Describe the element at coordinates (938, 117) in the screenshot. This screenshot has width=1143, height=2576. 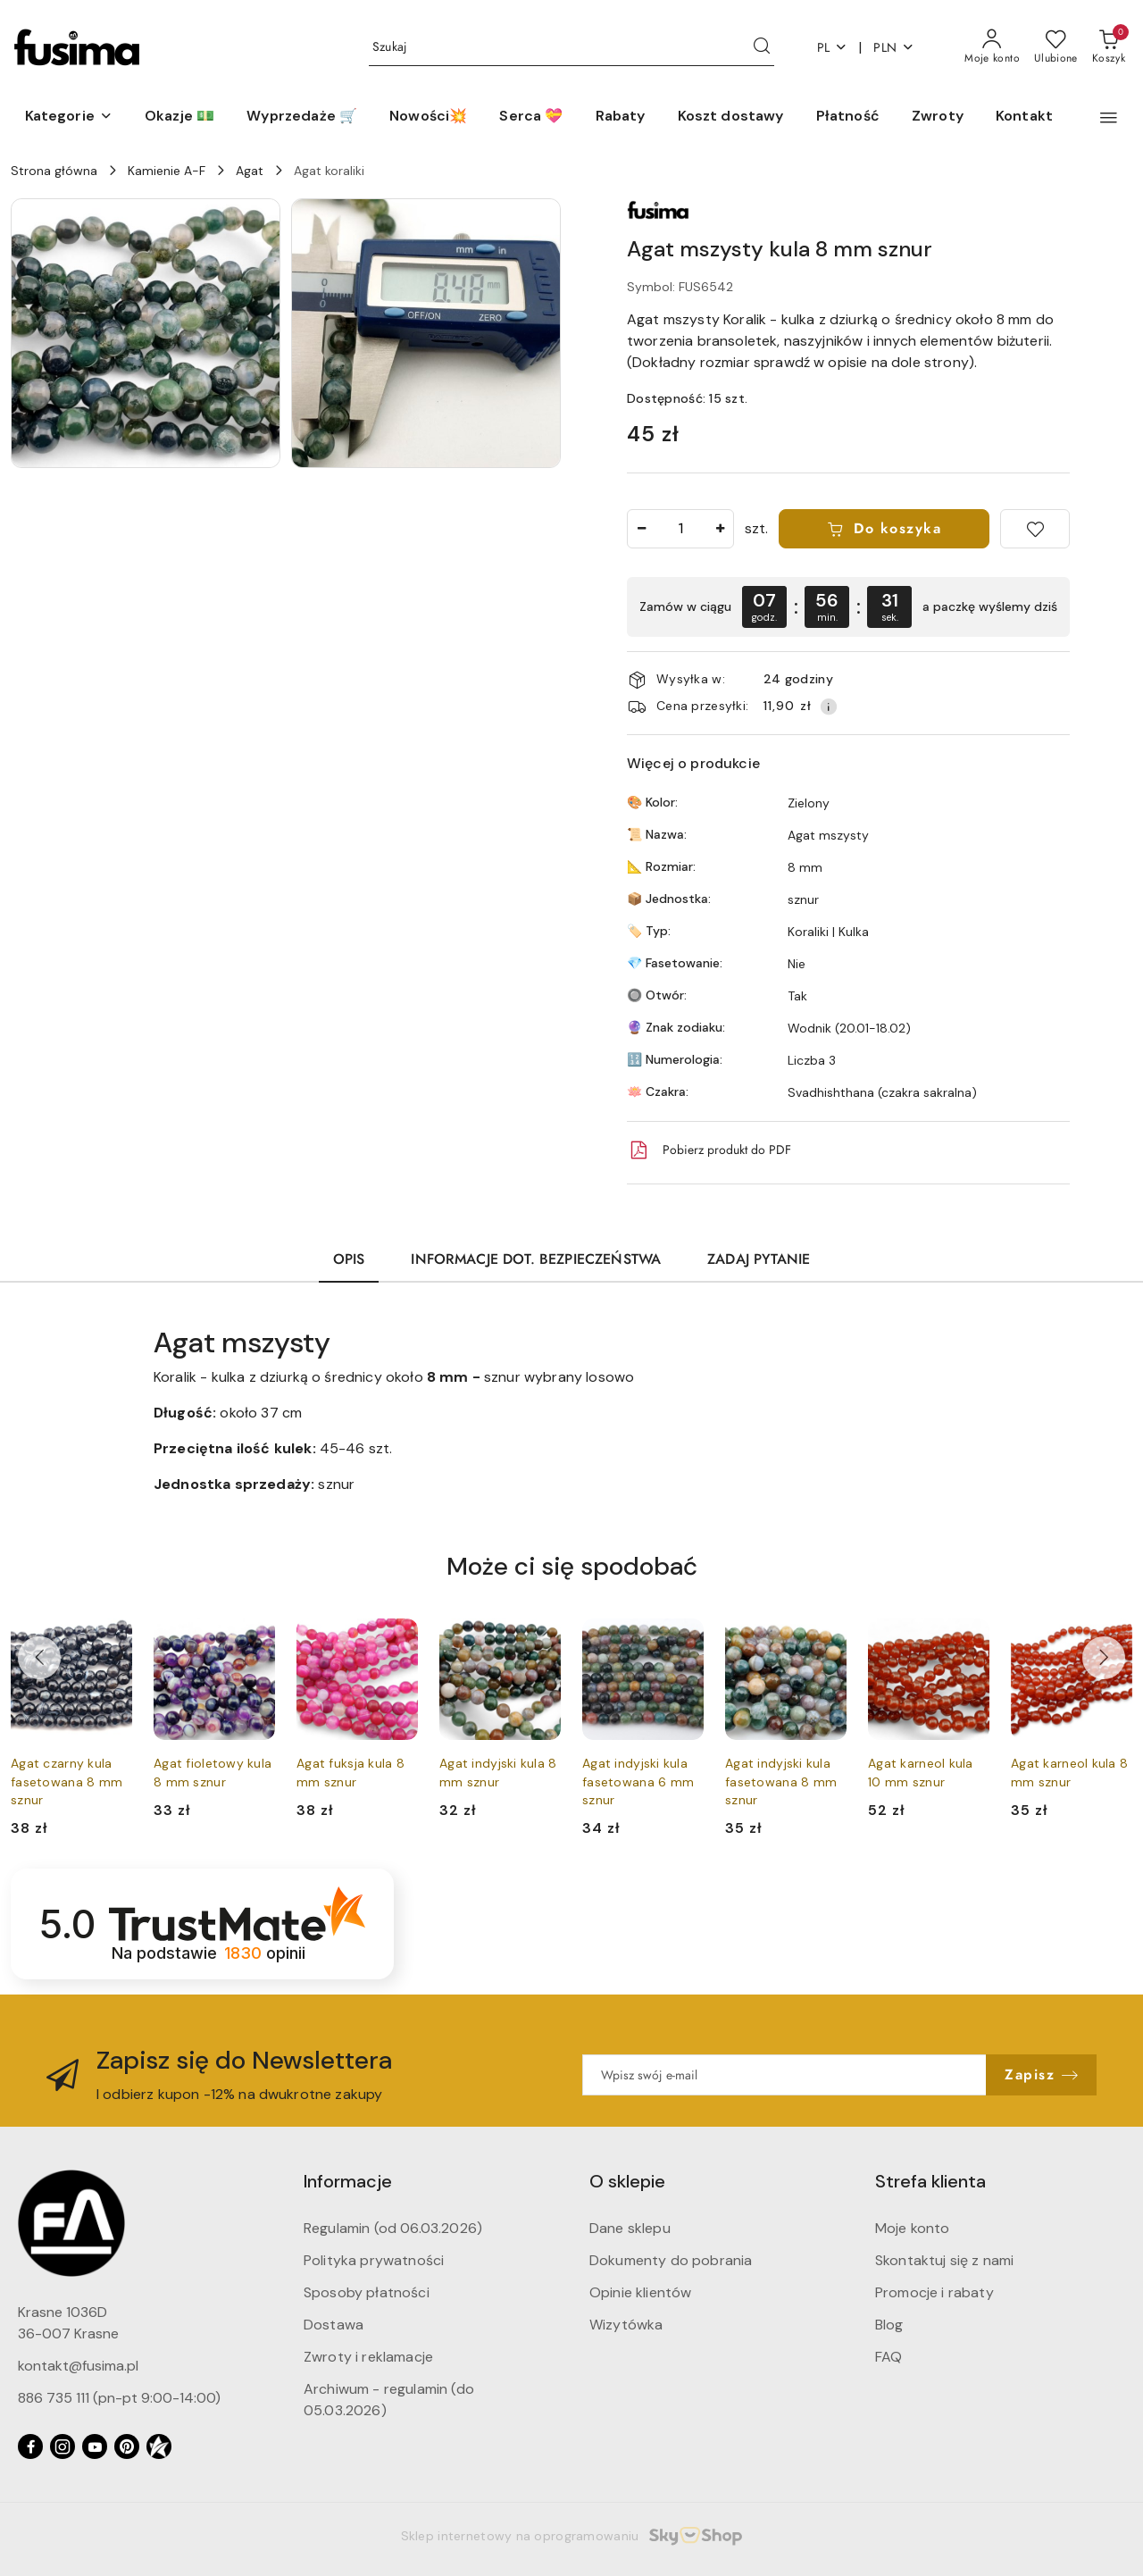
I see `[Zwroty]` at that location.